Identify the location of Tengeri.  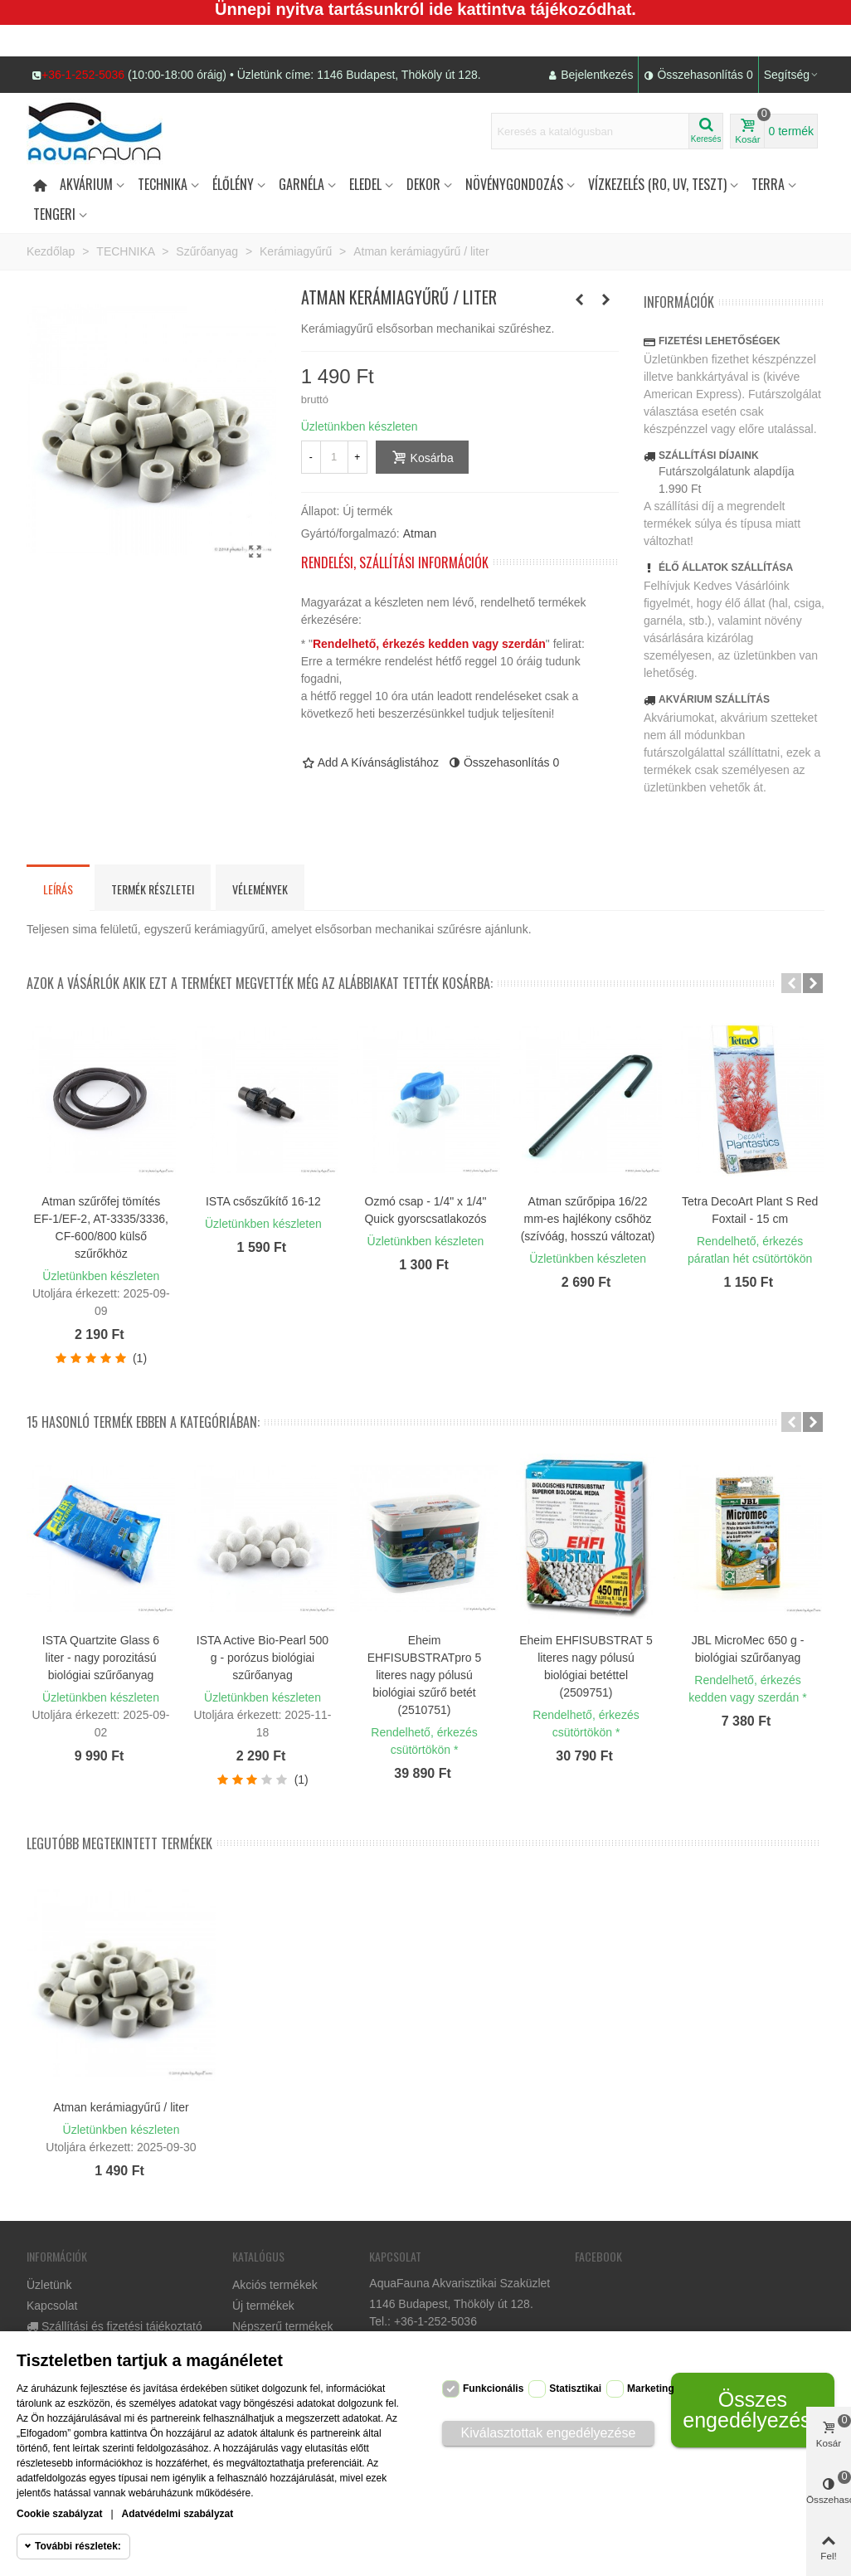
(54, 214).